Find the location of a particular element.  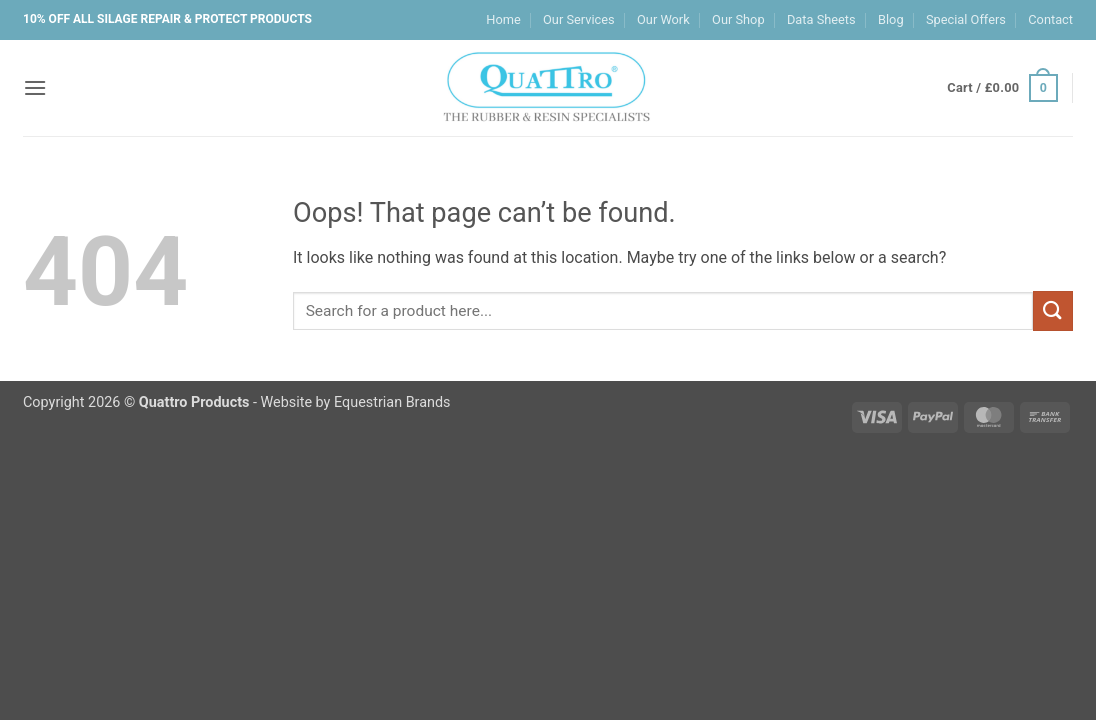

Our Services is located at coordinates (579, 19).